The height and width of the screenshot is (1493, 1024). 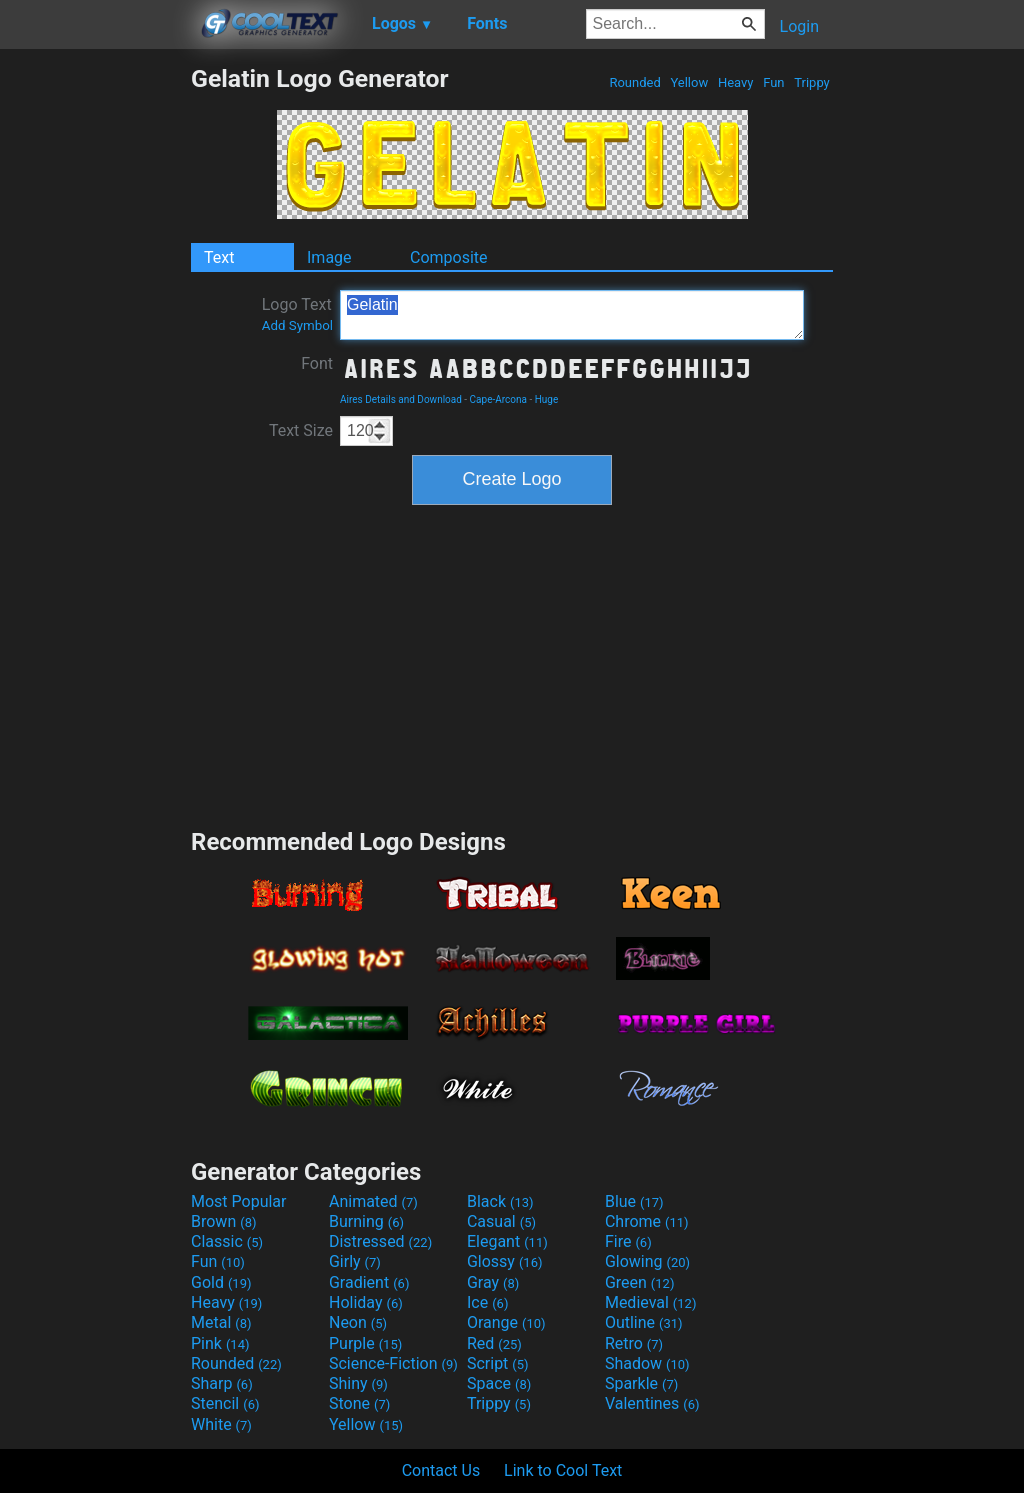 I want to click on Gradient, so click(x=369, y=1282).